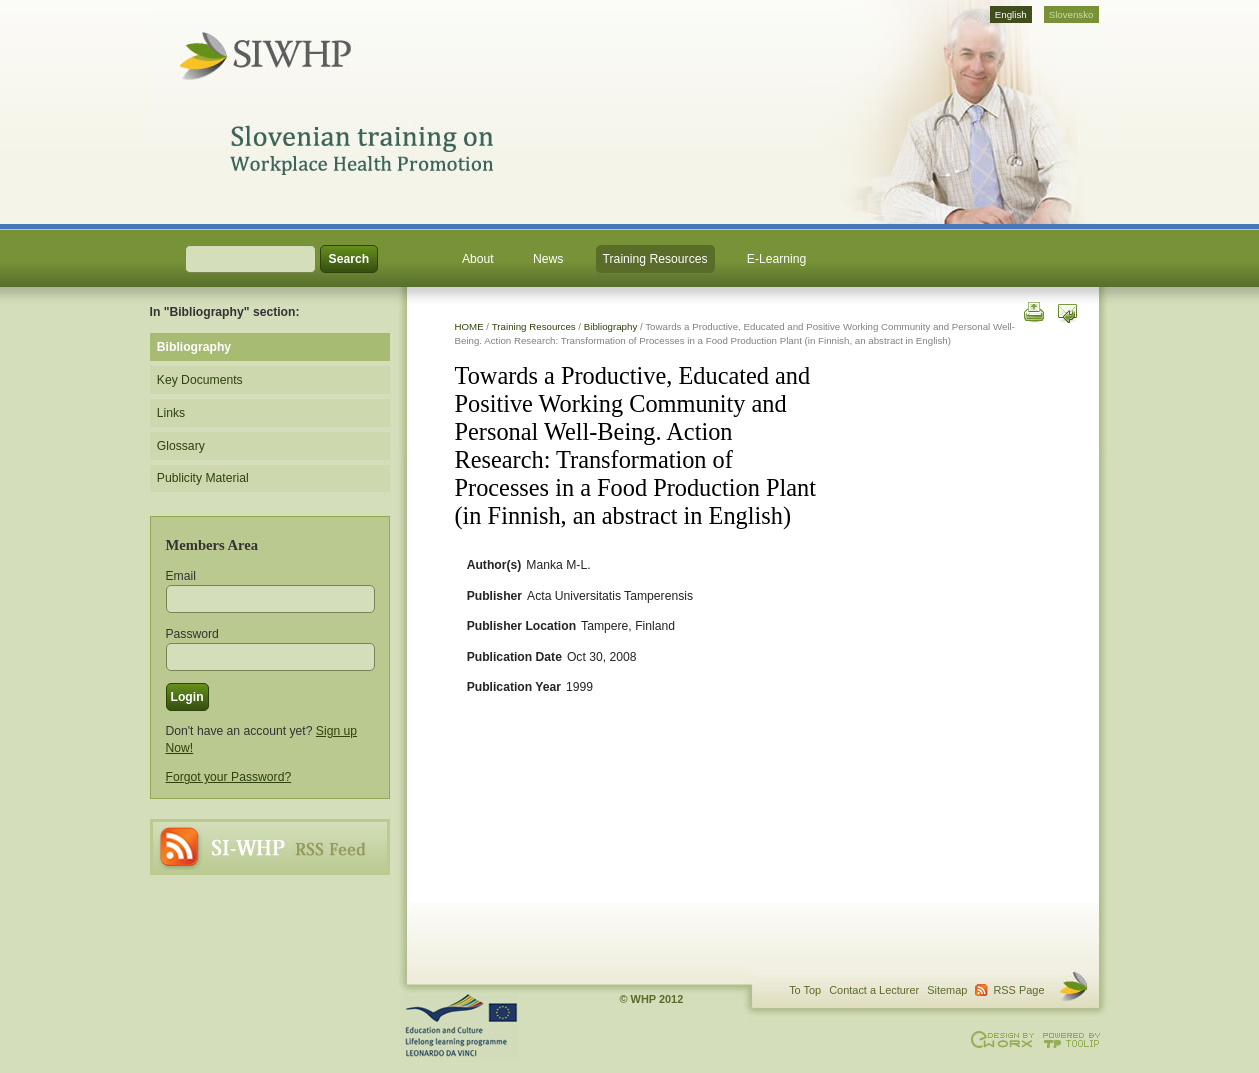 Image resolution: width=1259 pixels, height=1073 pixels. What do you see at coordinates (181, 446) in the screenshot?
I see `Glossary` at bounding box center [181, 446].